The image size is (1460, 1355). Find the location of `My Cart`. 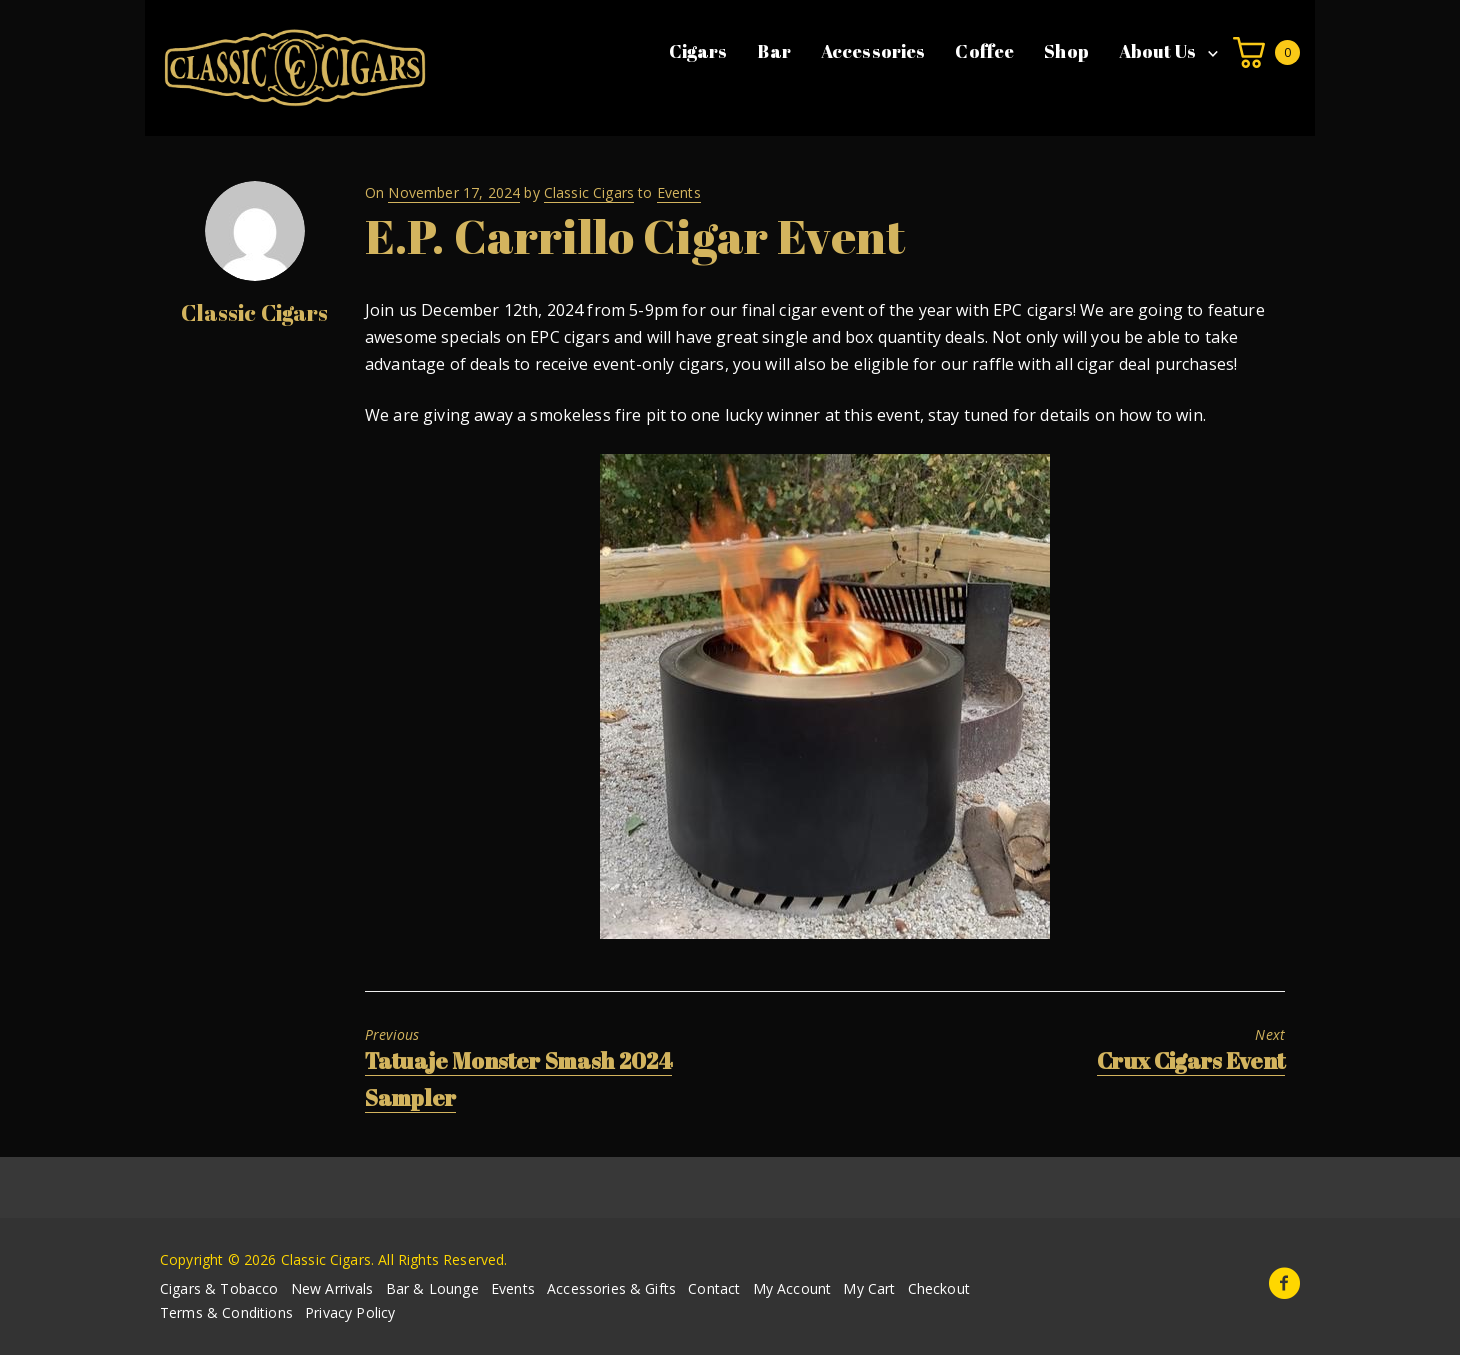

My Cart is located at coordinates (869, 1288).